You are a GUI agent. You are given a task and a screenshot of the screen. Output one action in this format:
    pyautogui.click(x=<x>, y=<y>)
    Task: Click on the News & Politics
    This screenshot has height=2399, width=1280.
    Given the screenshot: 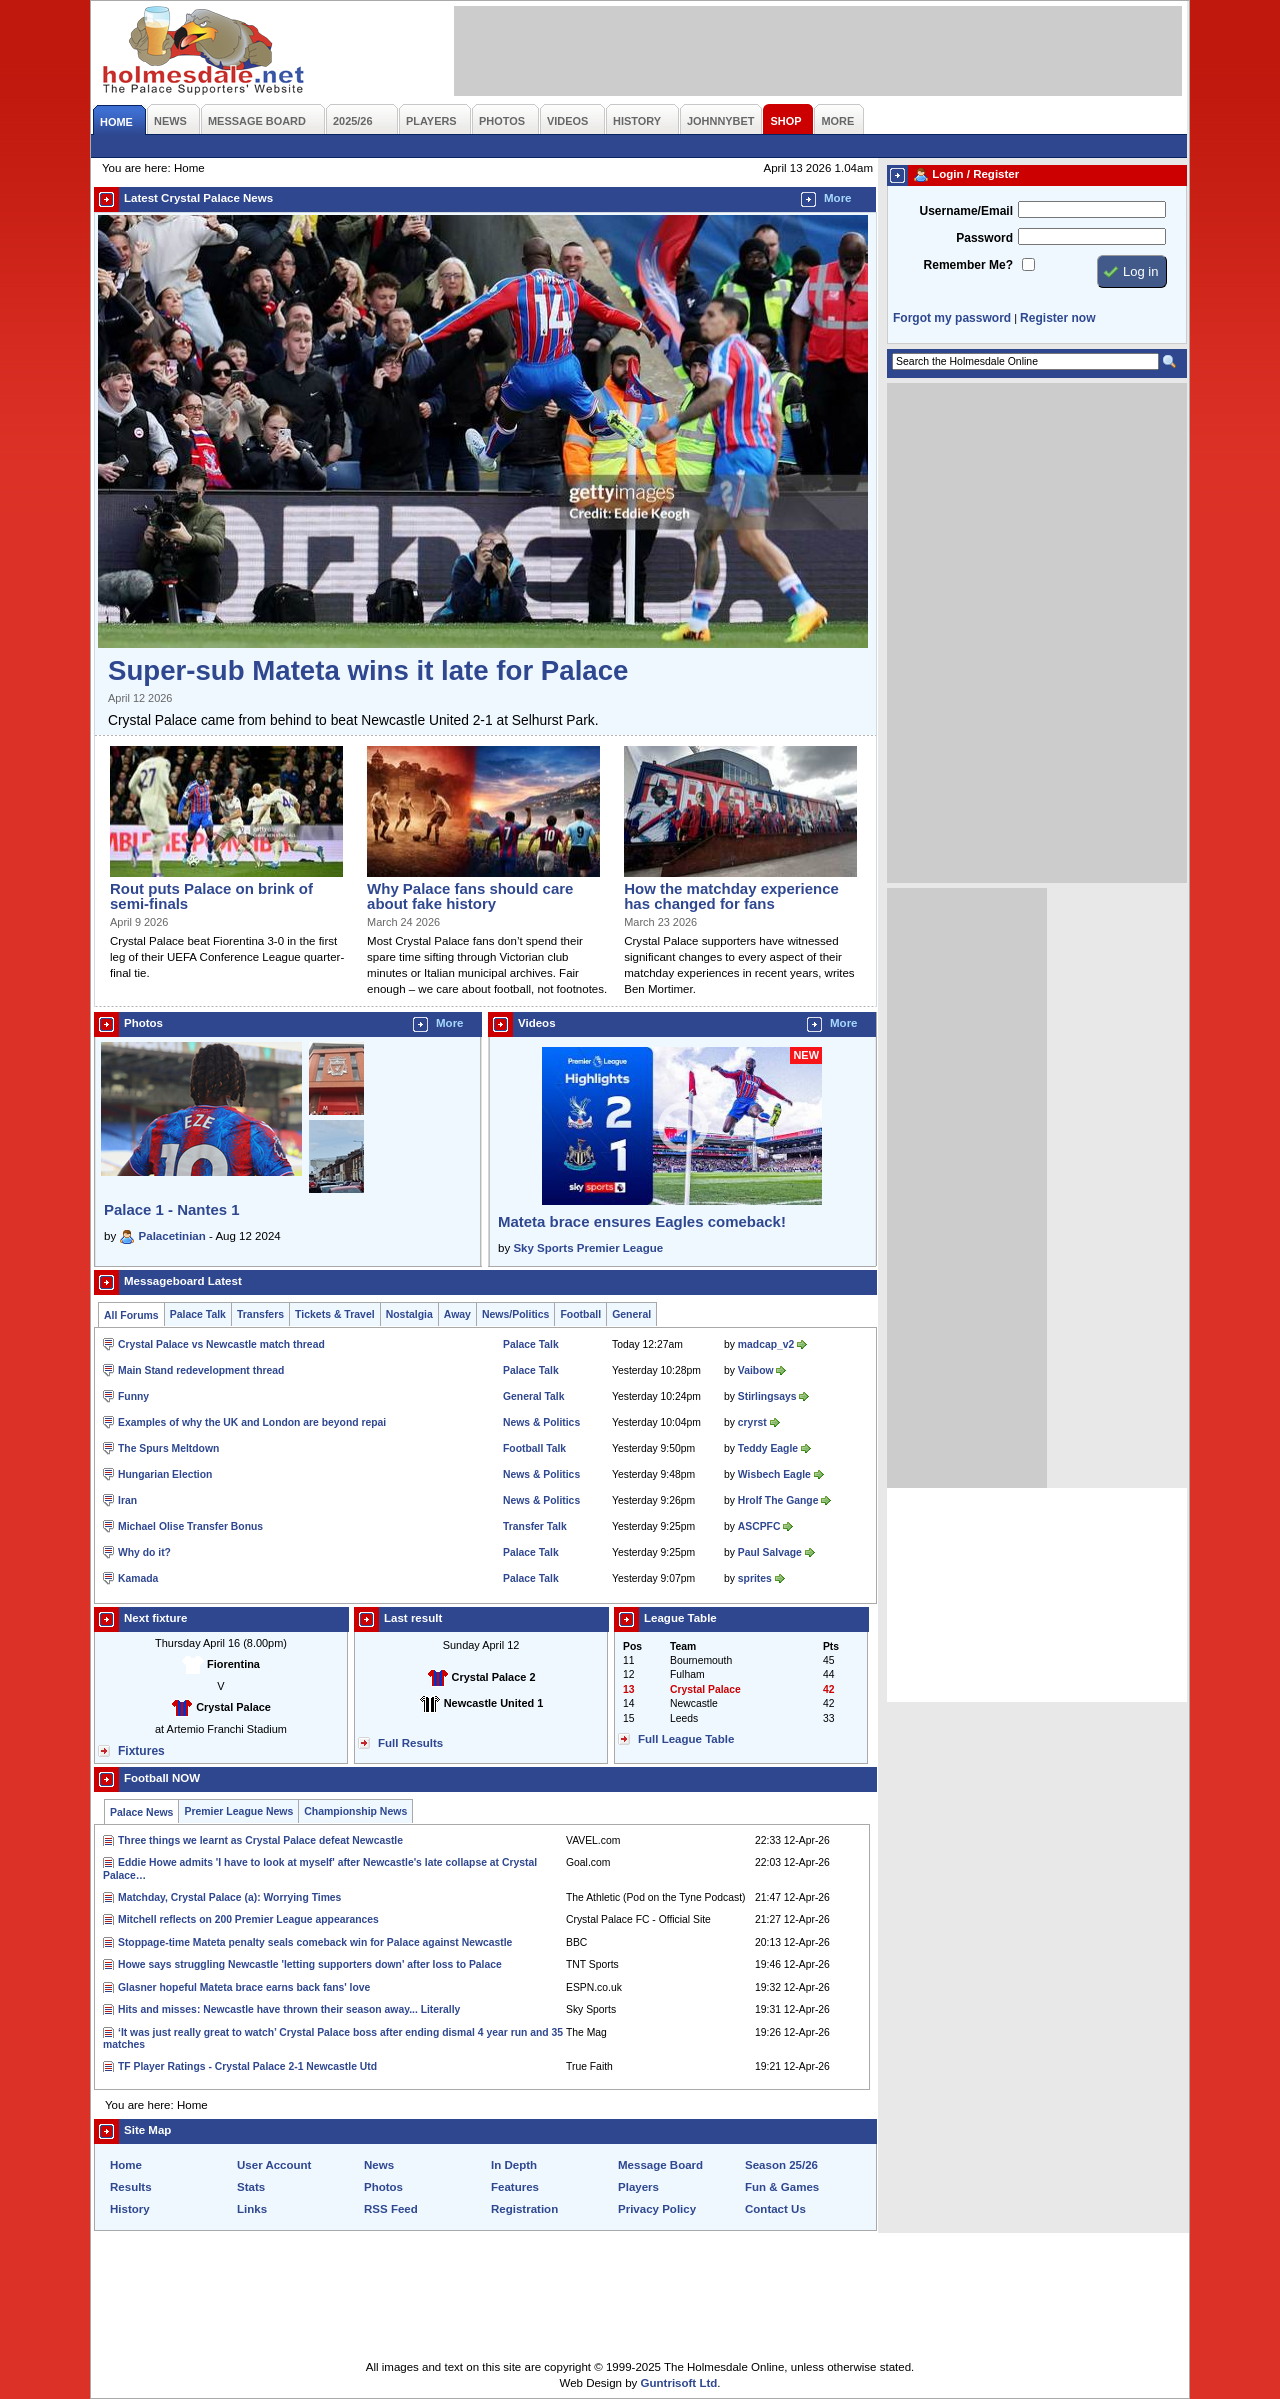 What is the action you would take?
    pyautogui.click(x=541, y=1422)
    